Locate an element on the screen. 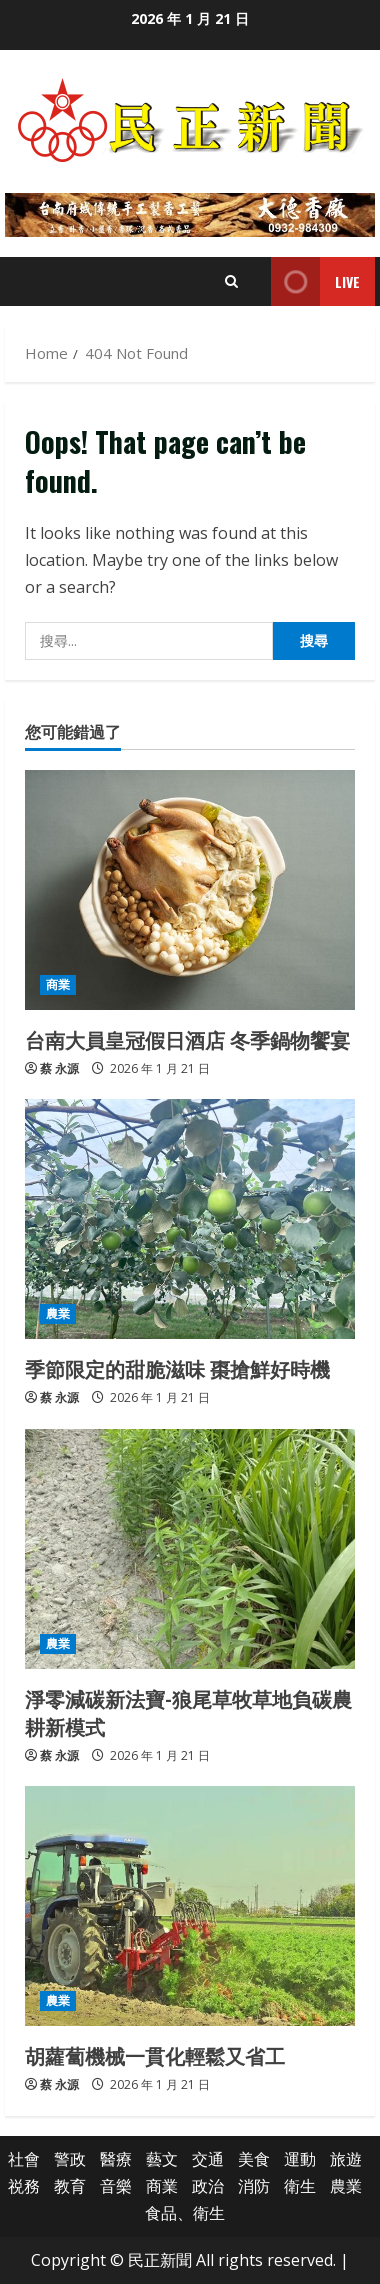 This screenshot has width=380, height=2284. 美食 is located at coordinates (254, 2159).